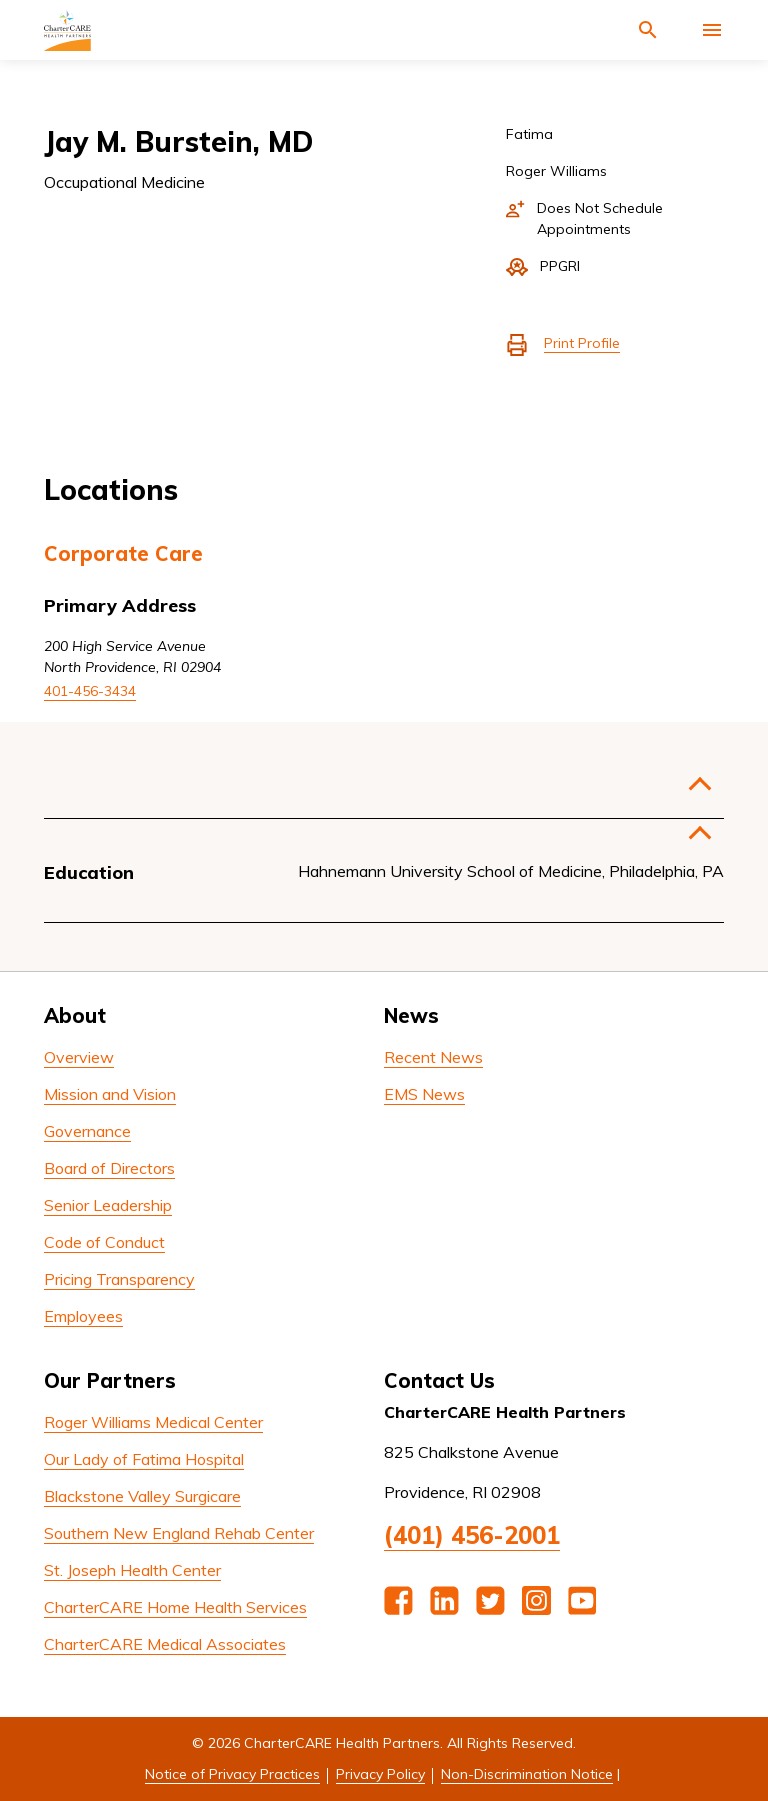 The height and width of the screenshot is (1801, 768). What do you see at coordinates (153, 1422) in the screenshot?
I see `Roger Williams Medical Center` at bounding box center [153, 1422].